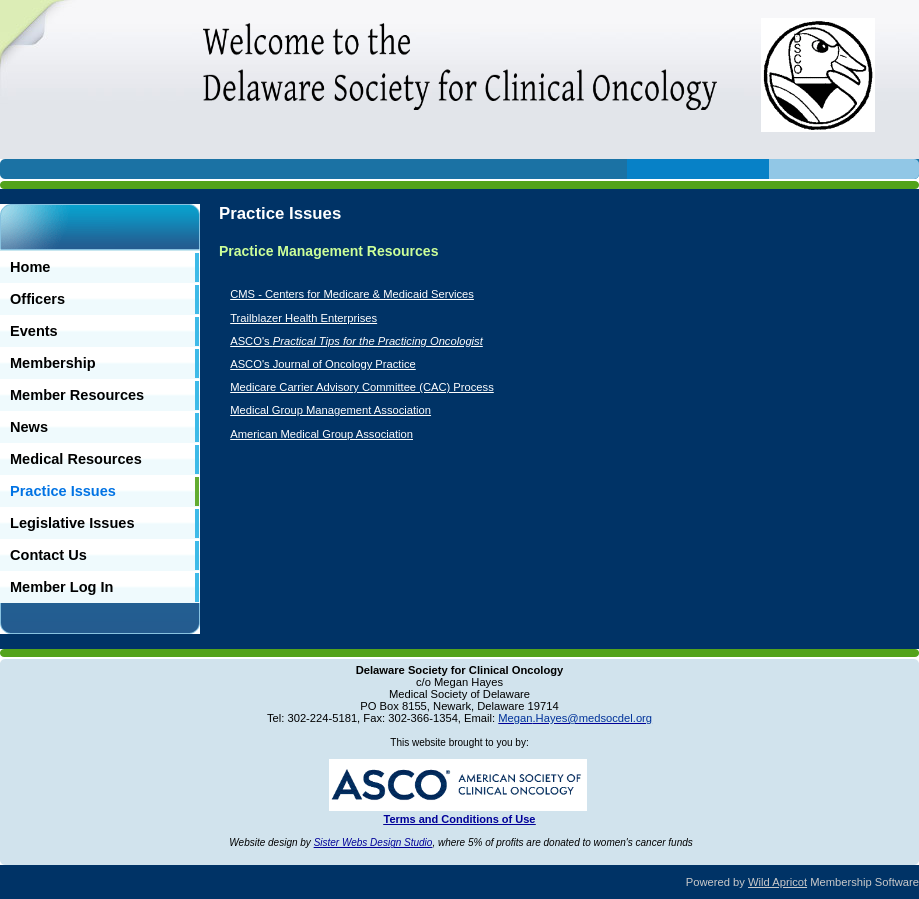 This screenshot has width=919, height=899. What do you see at coordinates (321, 434) in the screenshot?
I see `American Medical Group Association` at bounding box center [321, 434].